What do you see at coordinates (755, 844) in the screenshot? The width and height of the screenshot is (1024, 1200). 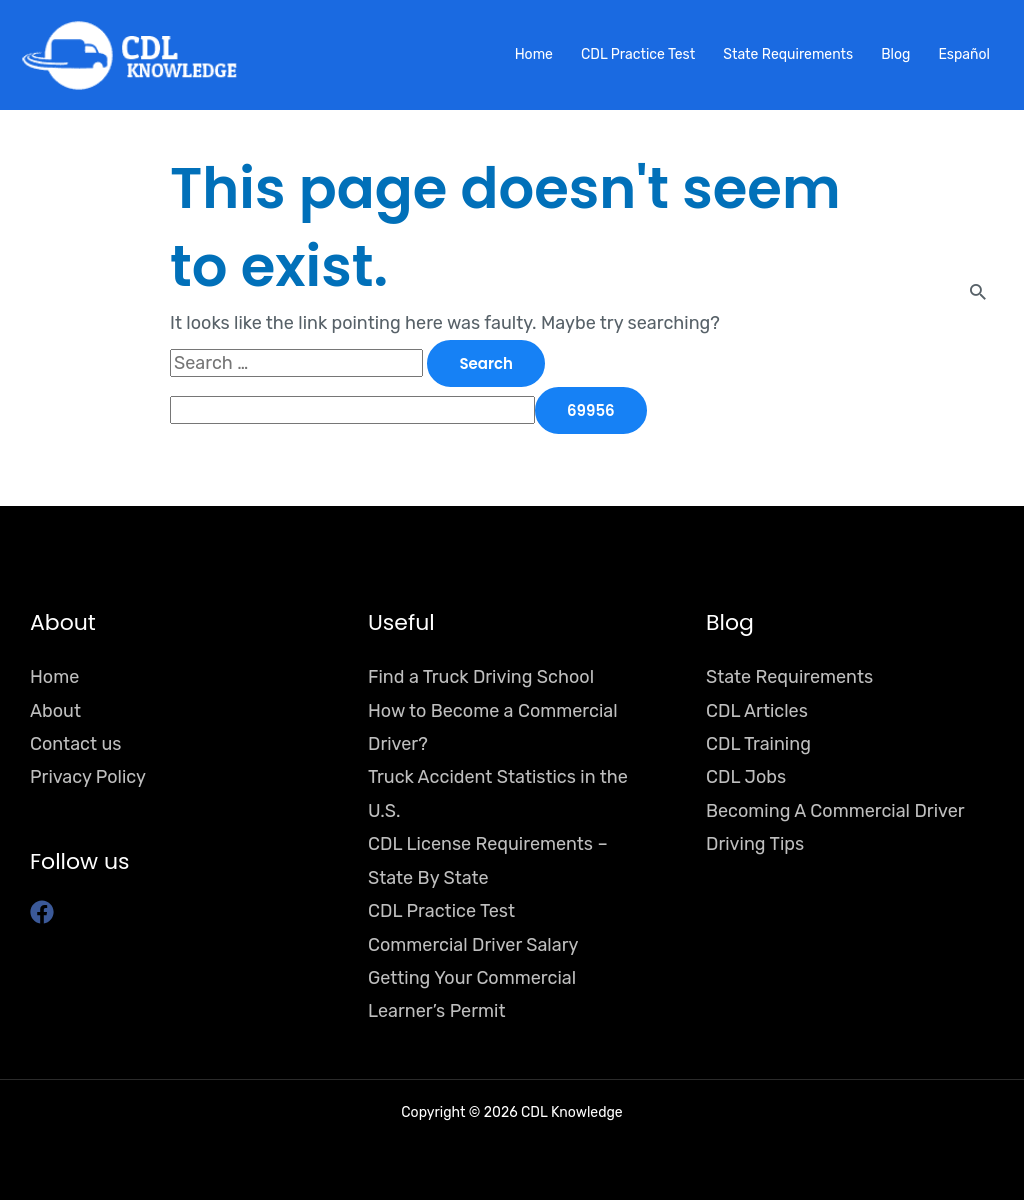 I see `Driving Tips` at bounding box center [755, 844].